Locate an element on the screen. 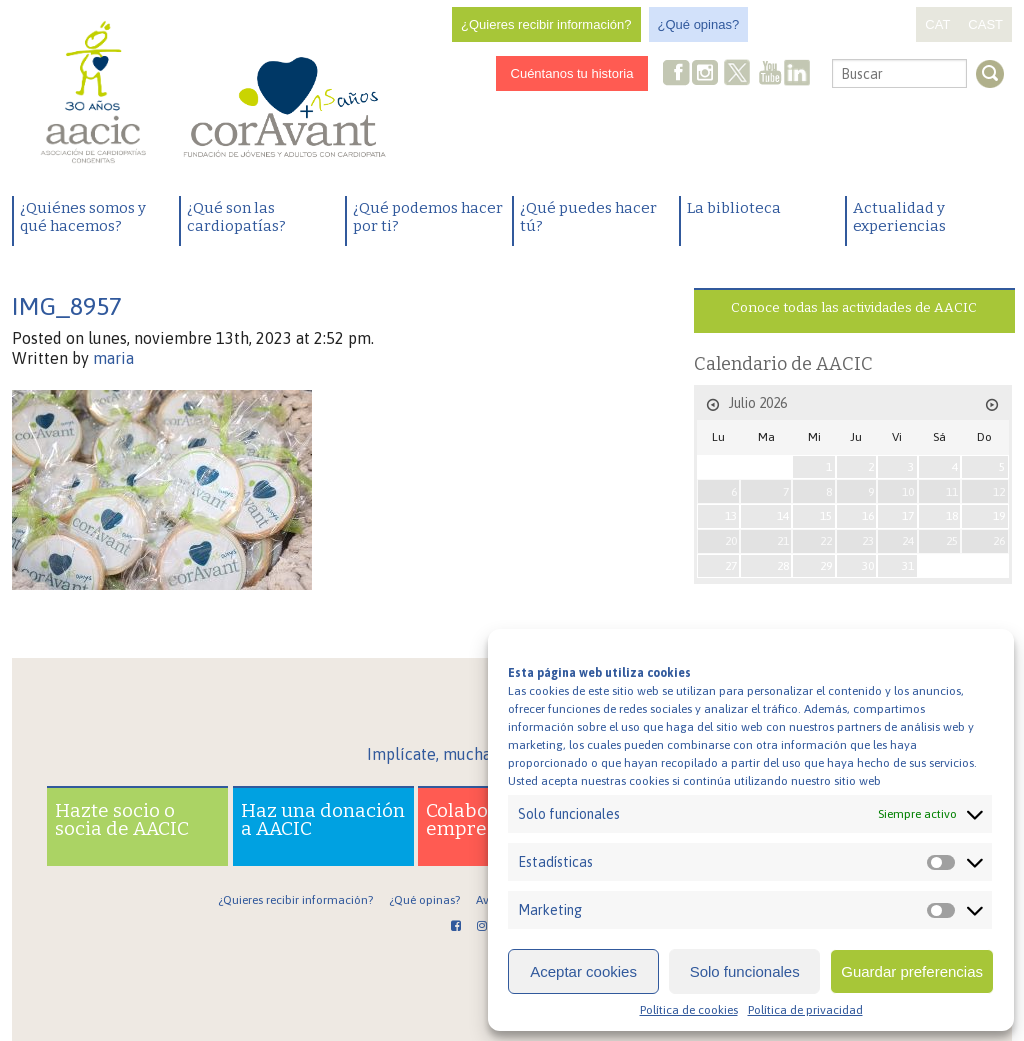 This screenshot has height=1041, width=1024. Actualidad y experiencias is located at coordinates (899, 217).